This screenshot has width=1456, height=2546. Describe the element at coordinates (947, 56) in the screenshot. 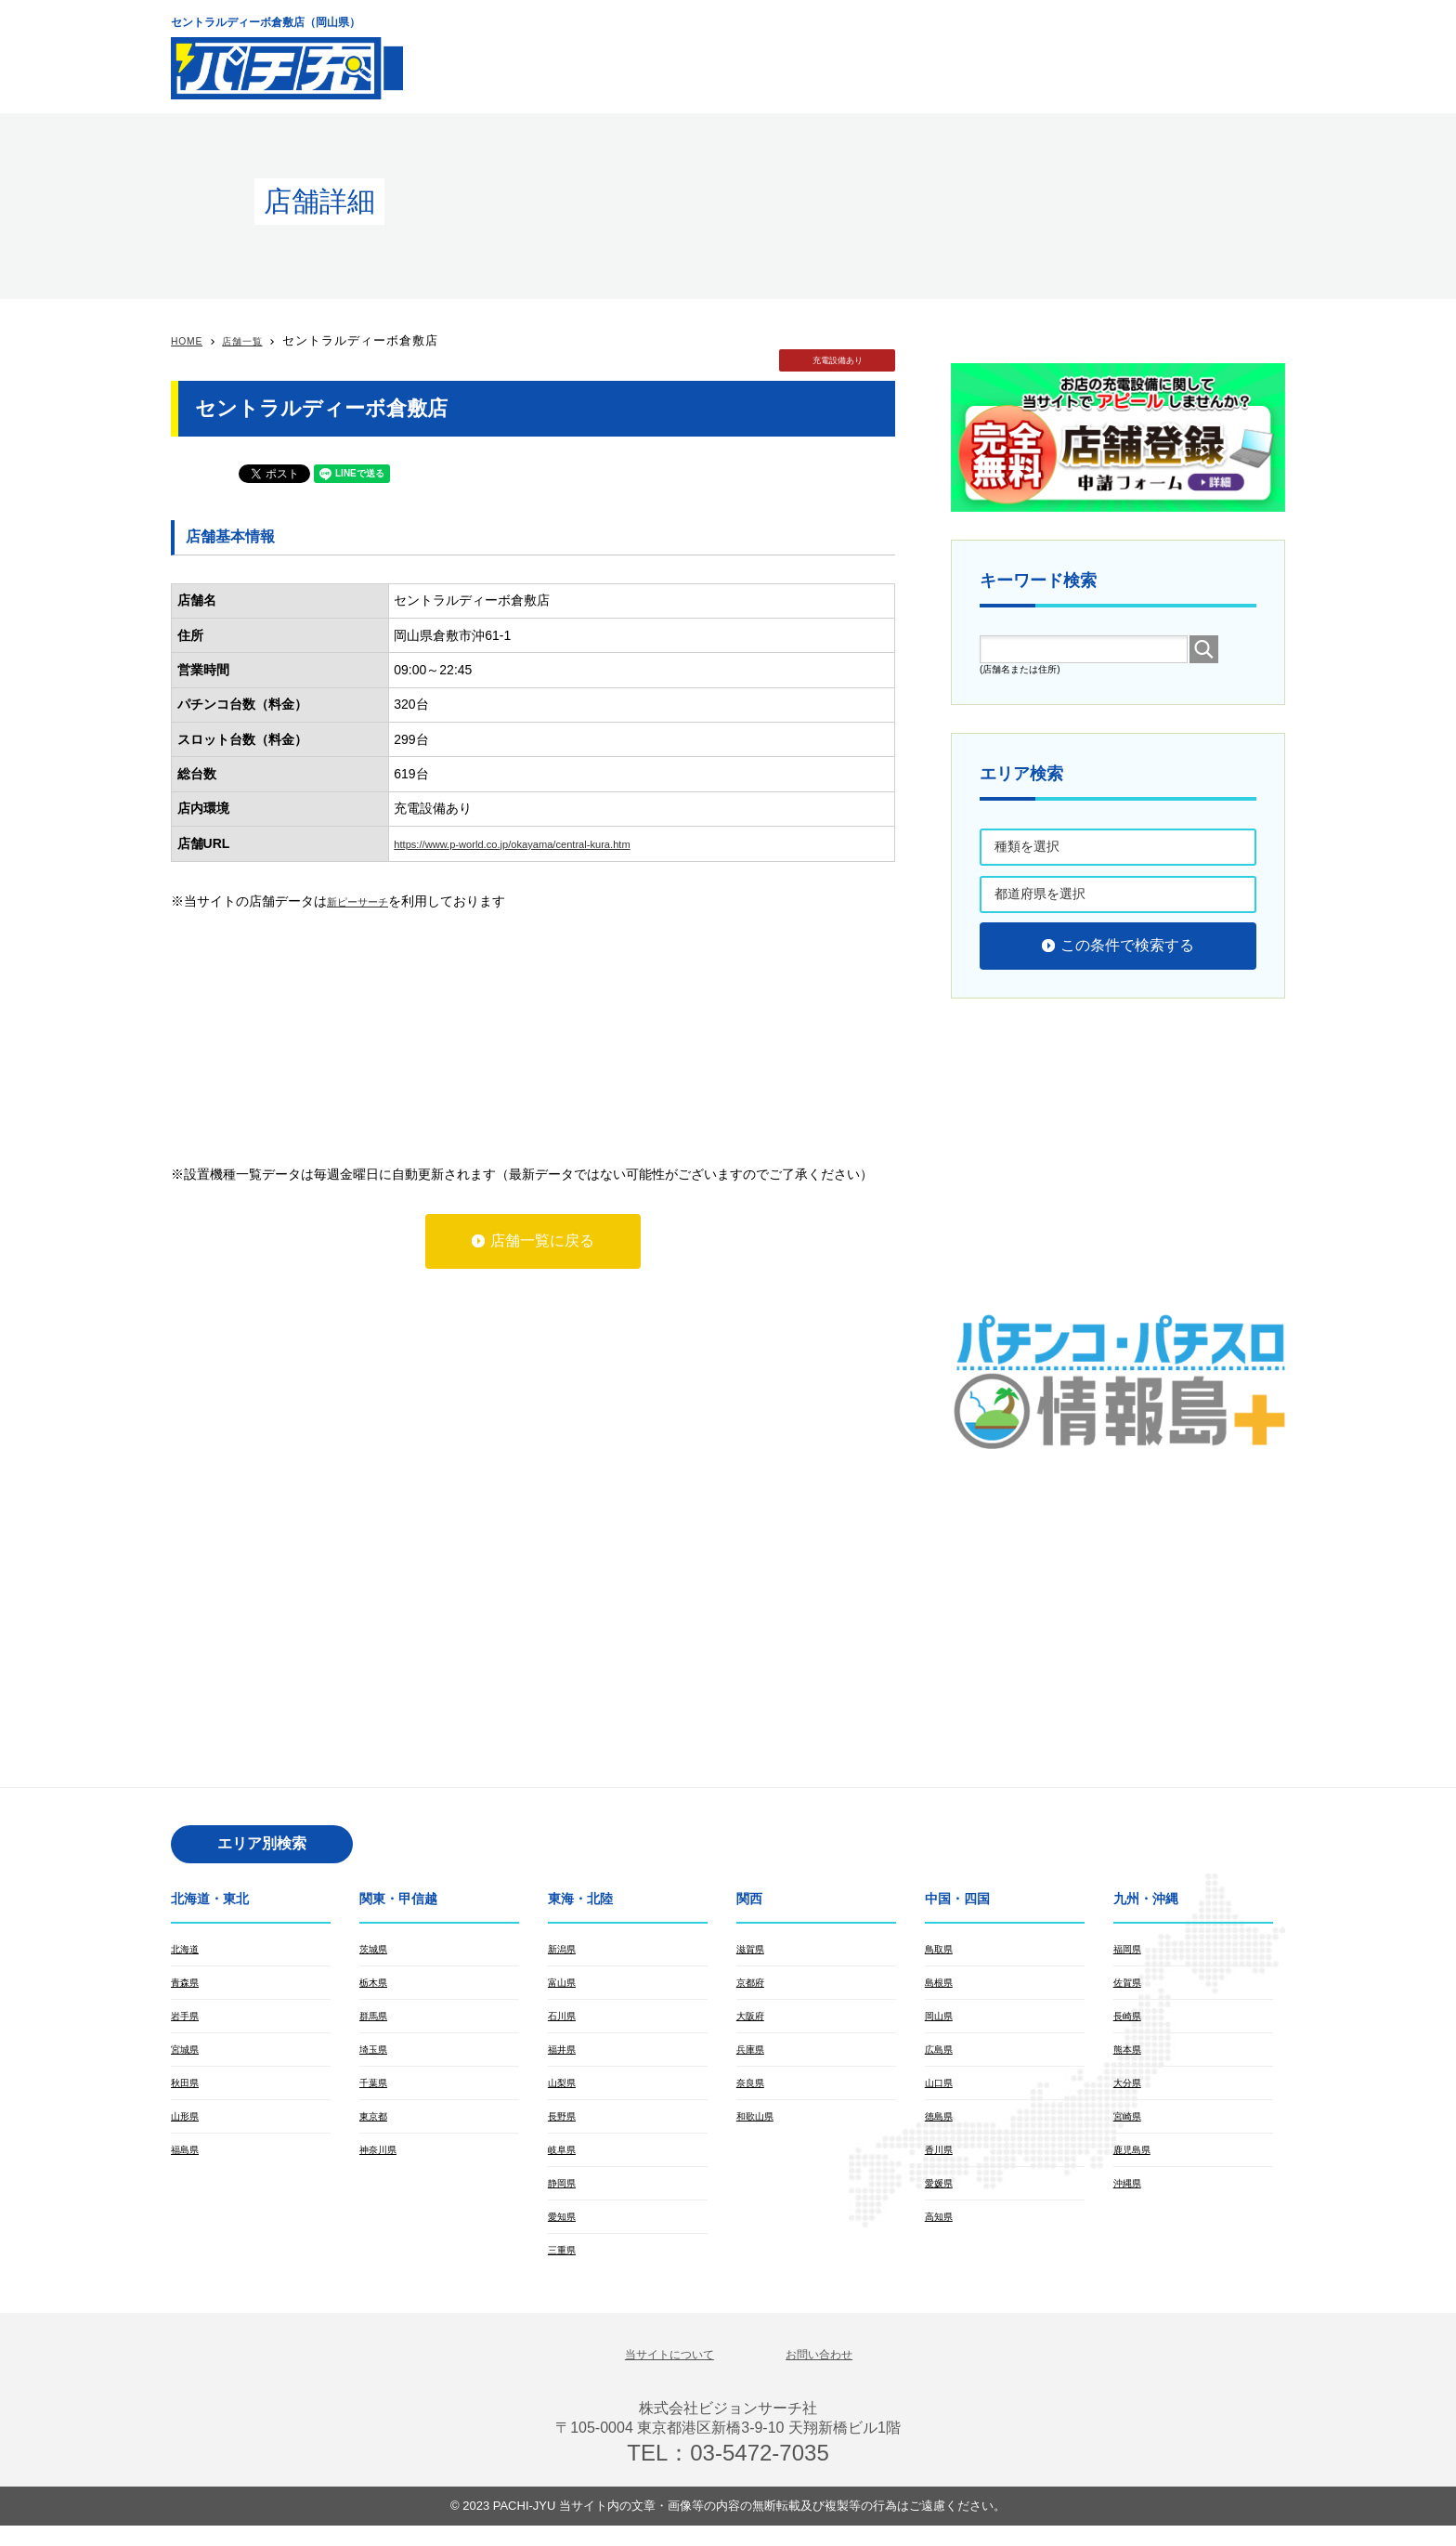

I see `[Advertisement]` at that location.